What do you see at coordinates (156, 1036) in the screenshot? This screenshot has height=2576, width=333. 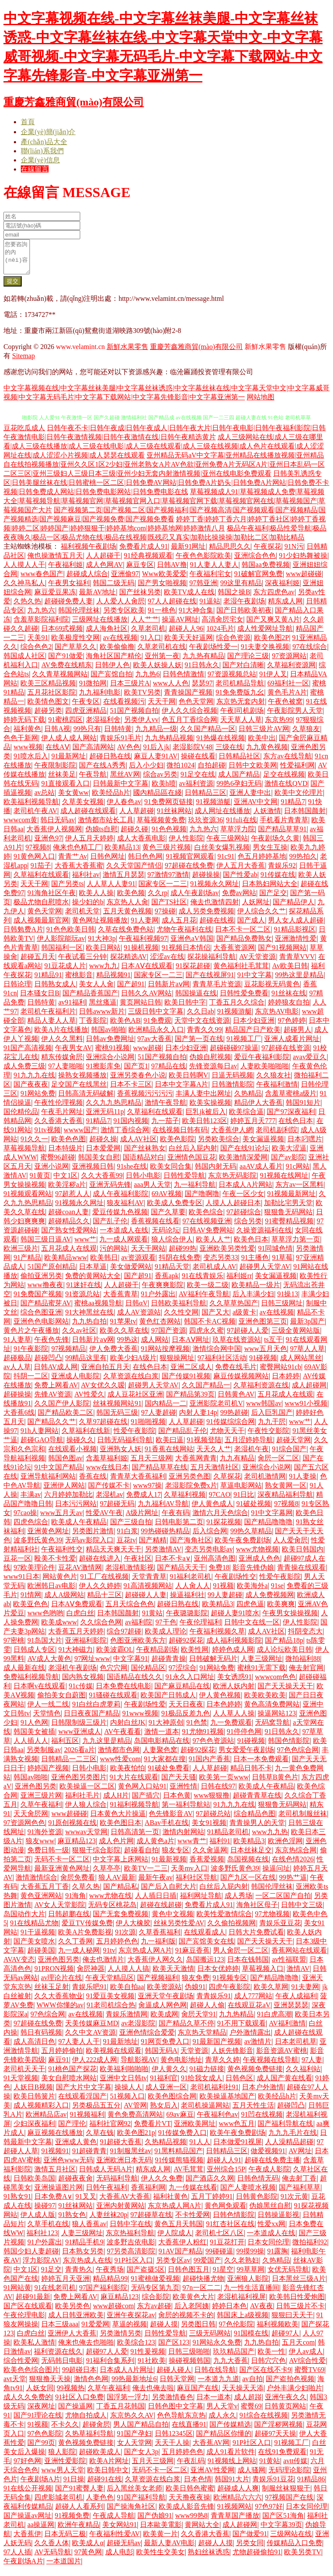 I see `欧洲精品永久入口` at bounding box center [156, 1036].